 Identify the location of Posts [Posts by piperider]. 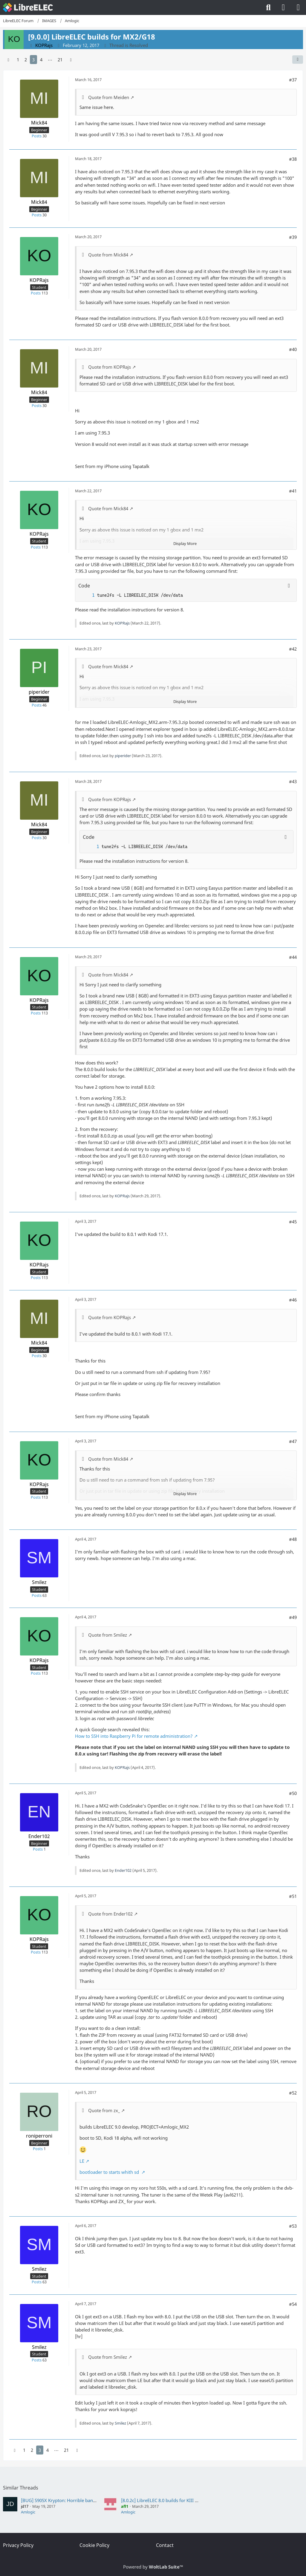
(37, 705).